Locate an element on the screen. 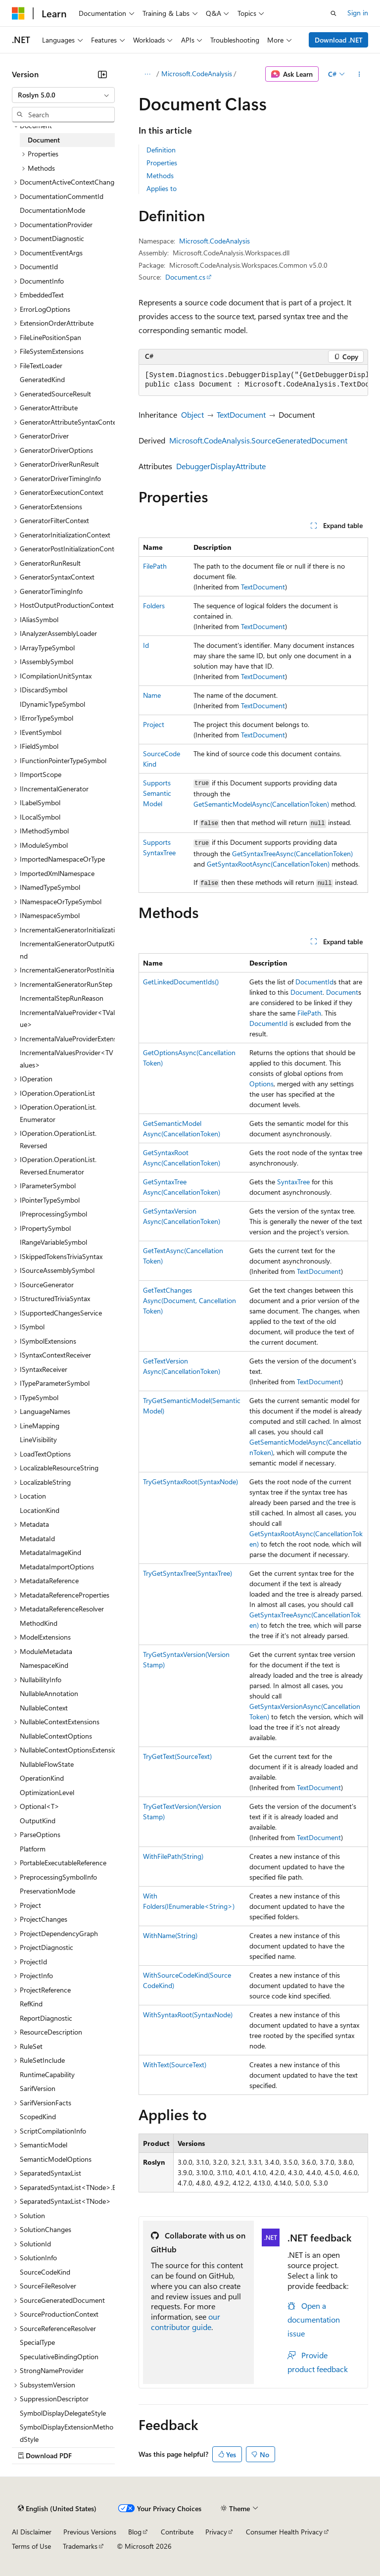 The width and height of the screenshot is (380, 2576). WithText(SourceText) is located at coordinates (174, 2064).